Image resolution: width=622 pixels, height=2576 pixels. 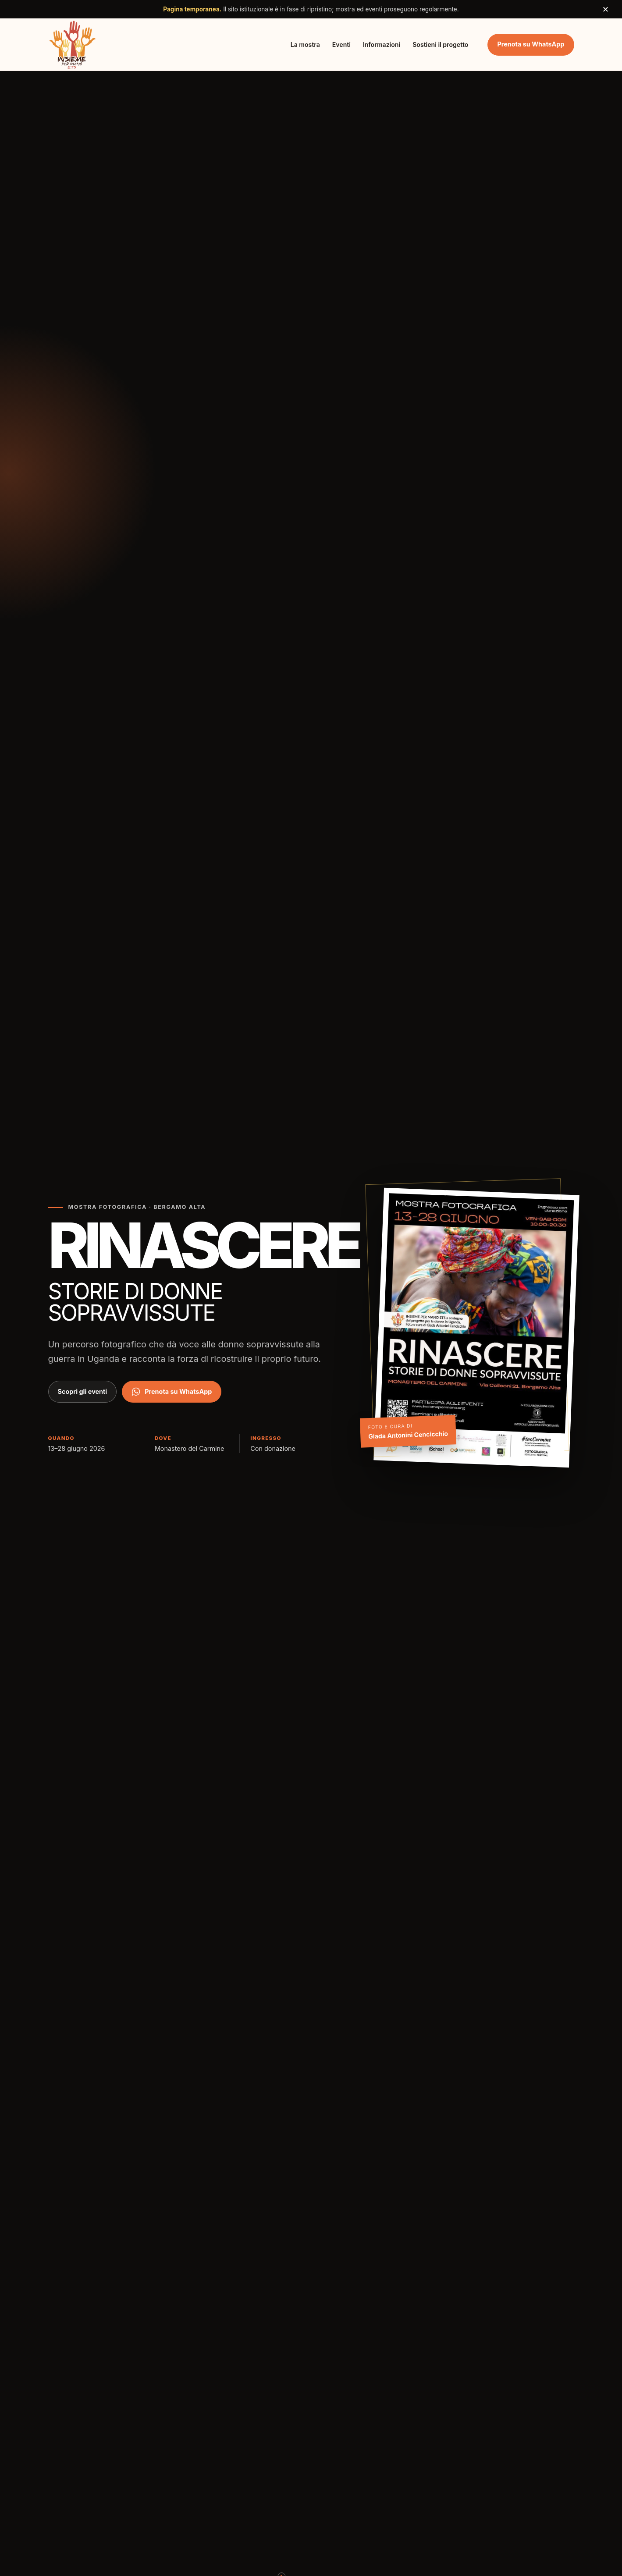 I want to click on Sostieni il progetto, so click(x=440, y=44).